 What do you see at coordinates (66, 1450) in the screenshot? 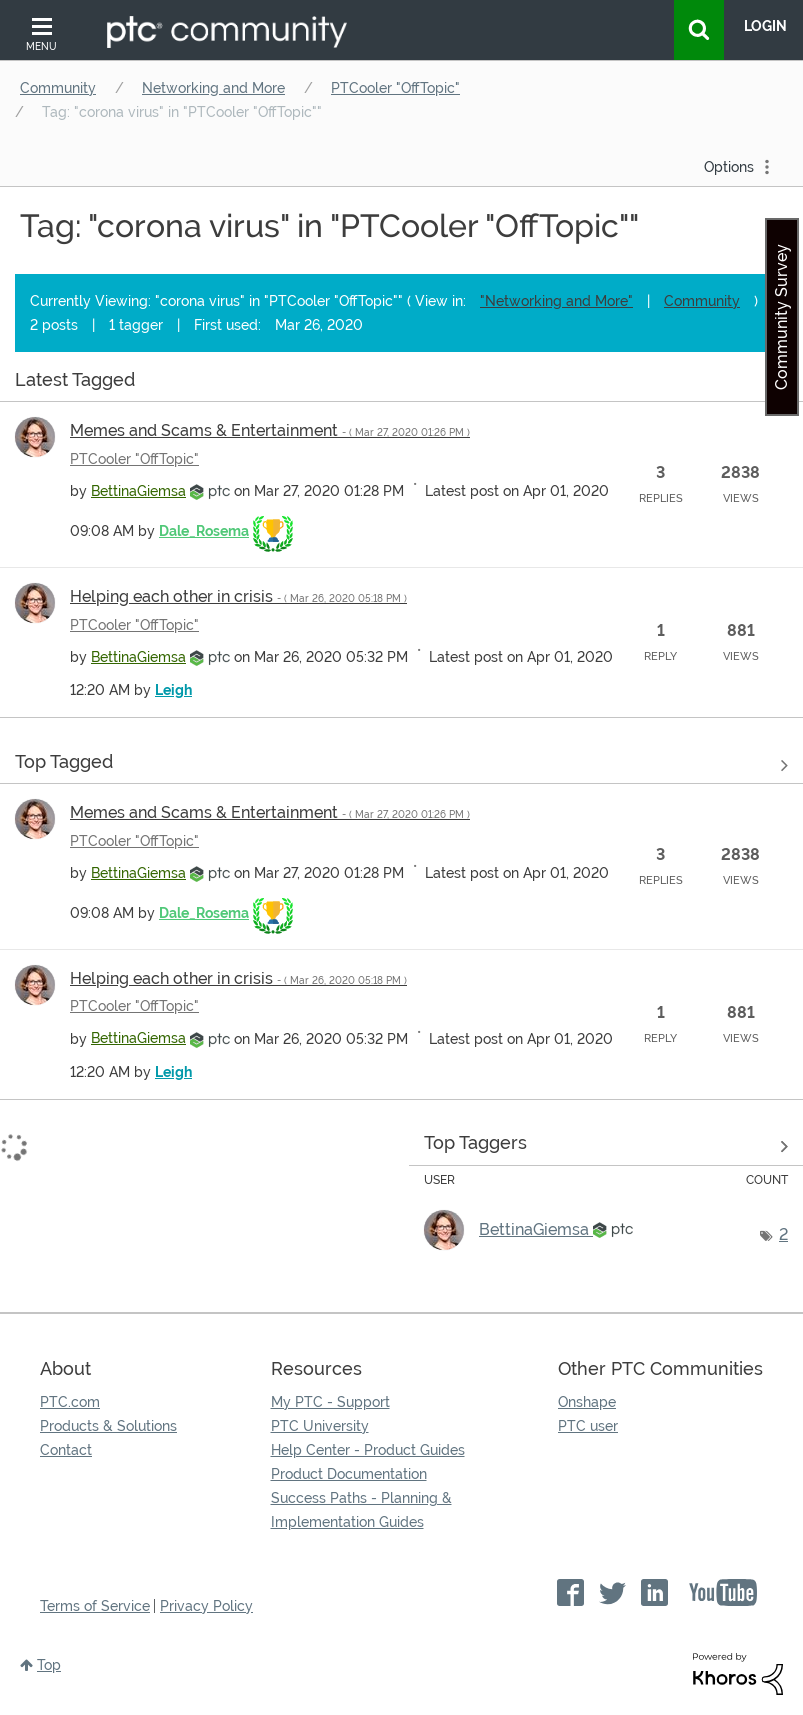
I see `Contact` at bounding box center [66, 1450].